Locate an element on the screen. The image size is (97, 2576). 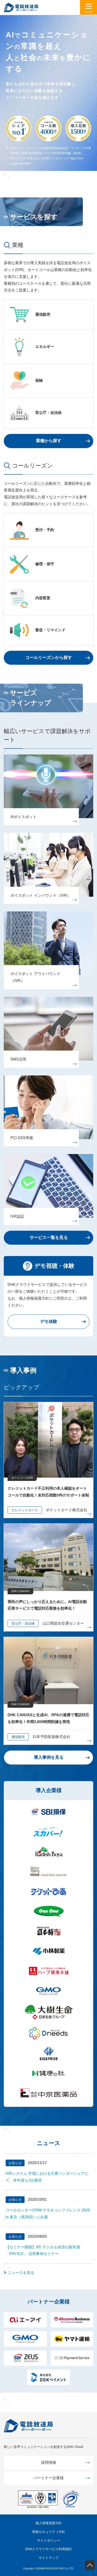
サイトマップ is located at coordinates (49, 2558).